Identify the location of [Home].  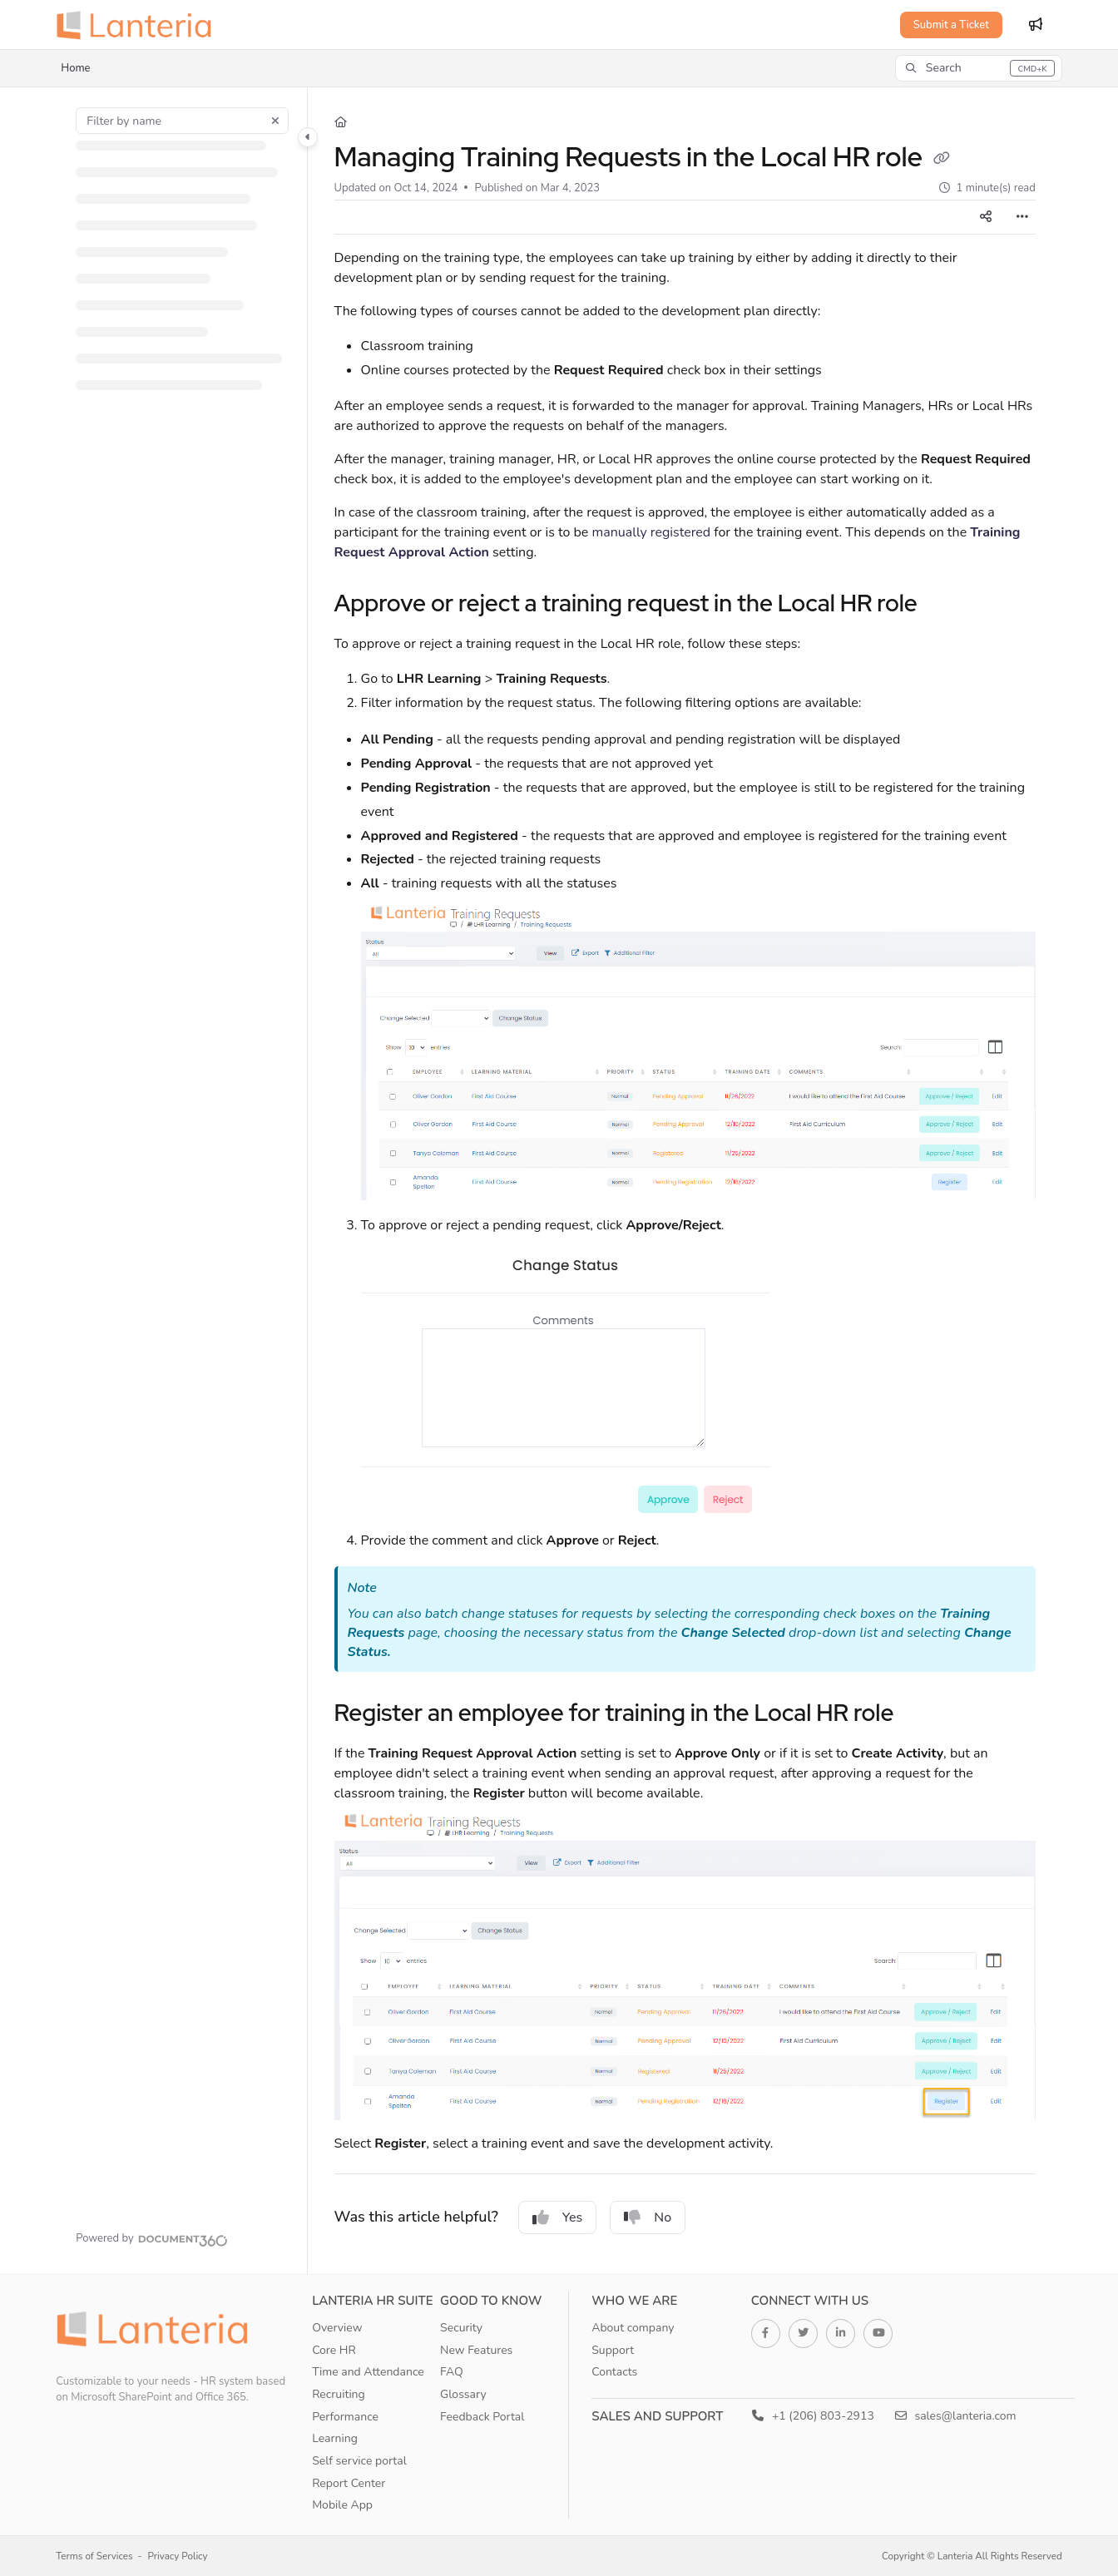
(139, 25).